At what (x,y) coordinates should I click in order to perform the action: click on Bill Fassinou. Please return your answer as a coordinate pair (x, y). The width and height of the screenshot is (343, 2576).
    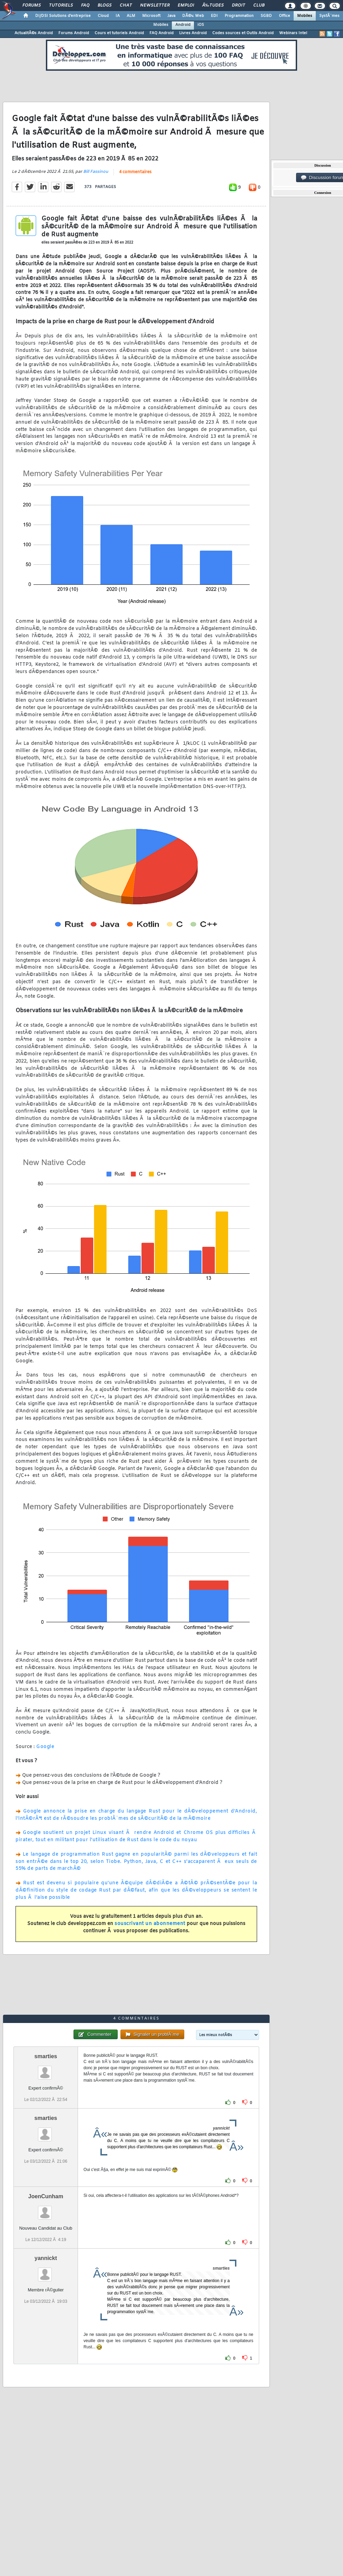
    Looking at the image, I should click on (95, 172).